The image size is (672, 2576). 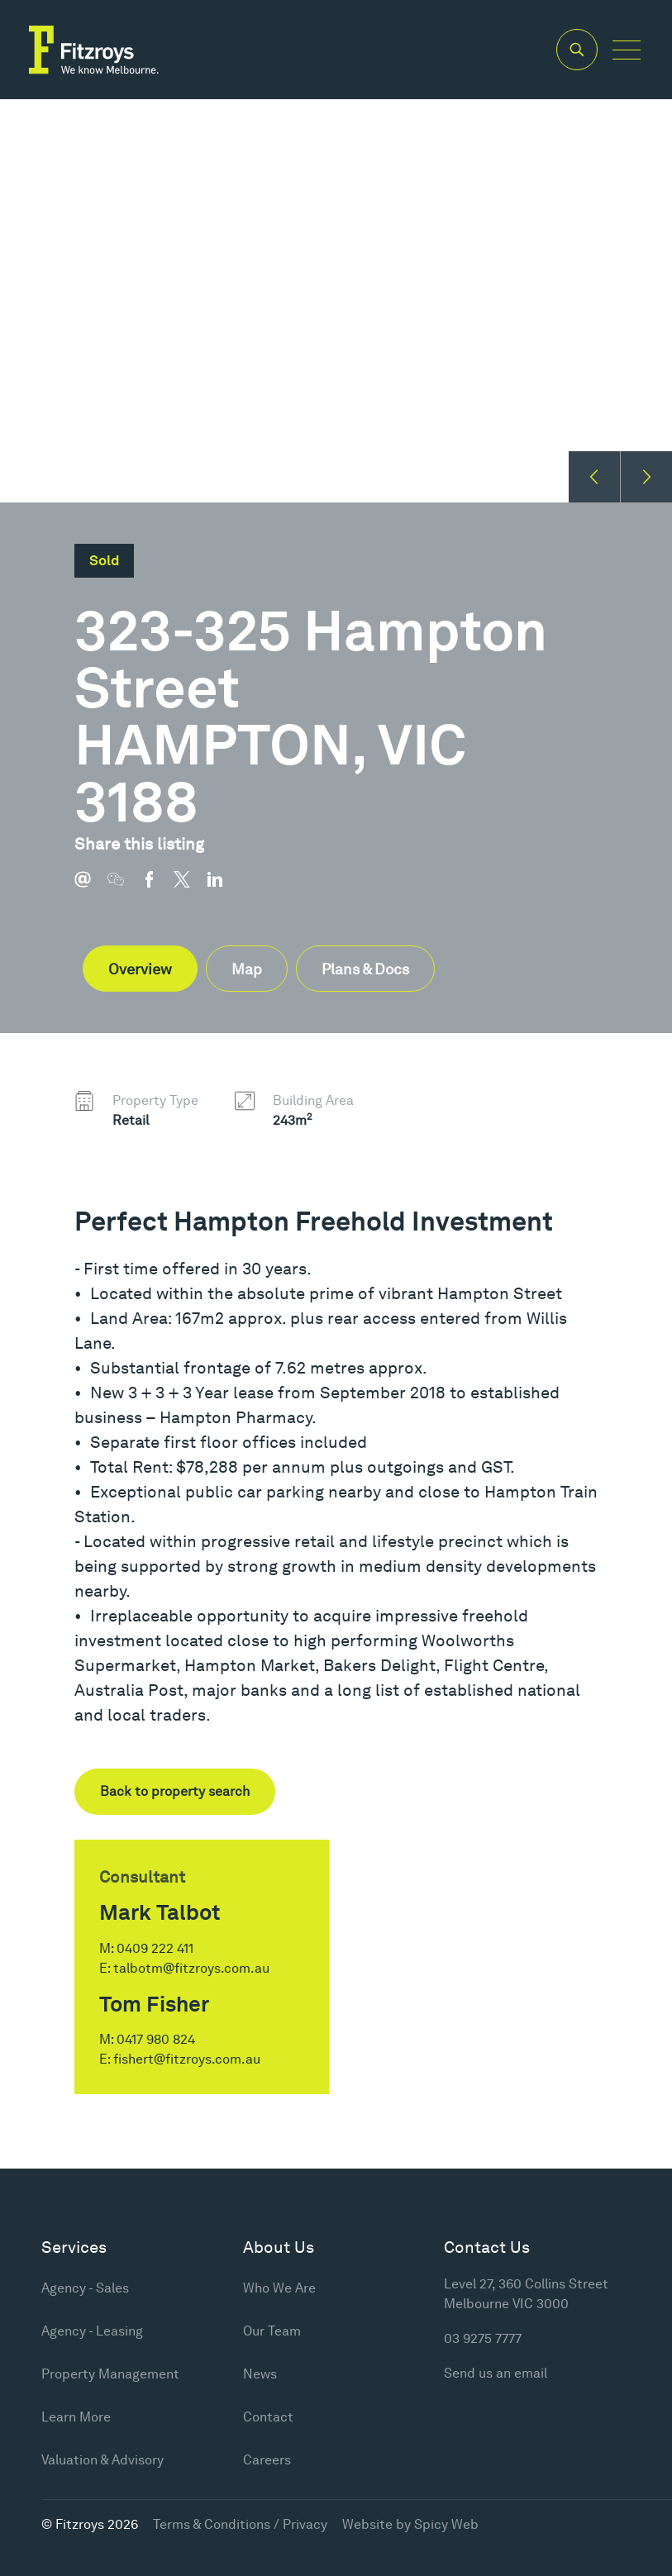 What do you see at coordinates (268, 2417) in the screenshot?
I see `Contact` at bounding box center [268, 2417].